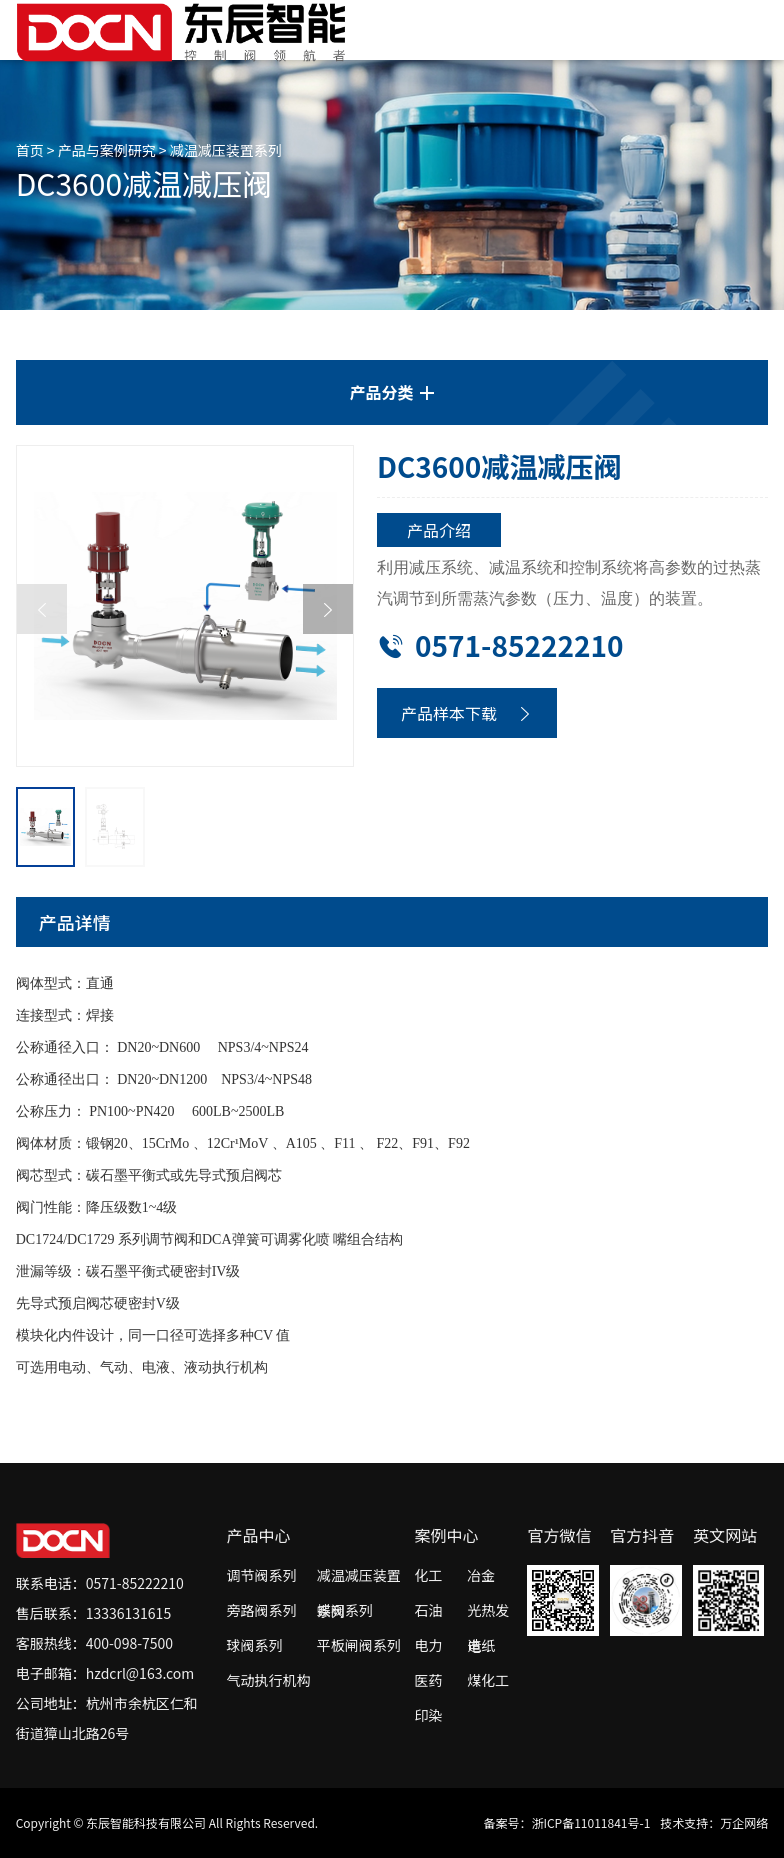 Image resolution: width=784 pixels, height=1858 pixels. Describe the element at coordinates (107, 150) in the screenshot. I see `产品与案例研究` at that location.